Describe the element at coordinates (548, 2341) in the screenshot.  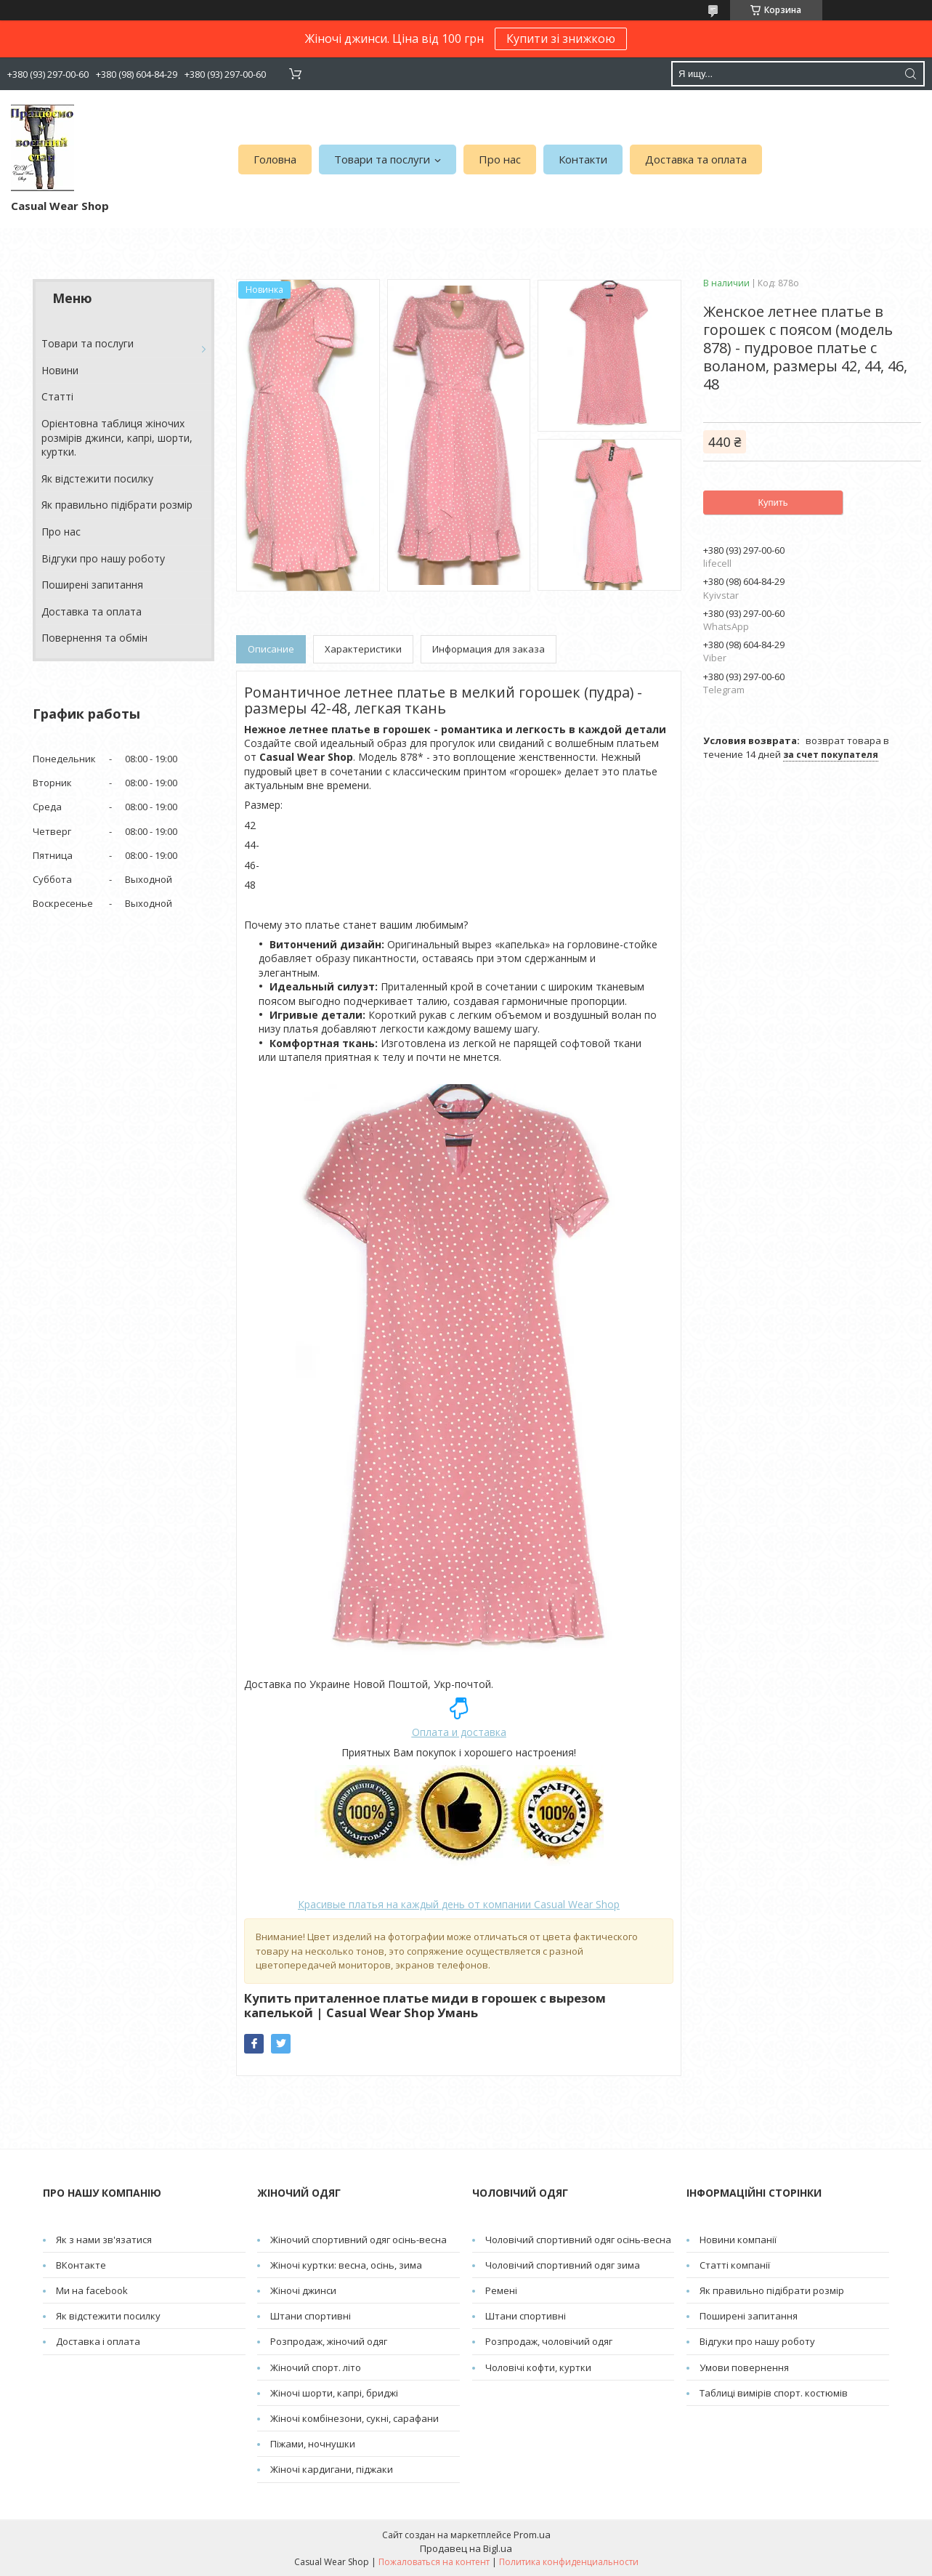
I see `Розпродаж, чоловічий одяг` at that location.